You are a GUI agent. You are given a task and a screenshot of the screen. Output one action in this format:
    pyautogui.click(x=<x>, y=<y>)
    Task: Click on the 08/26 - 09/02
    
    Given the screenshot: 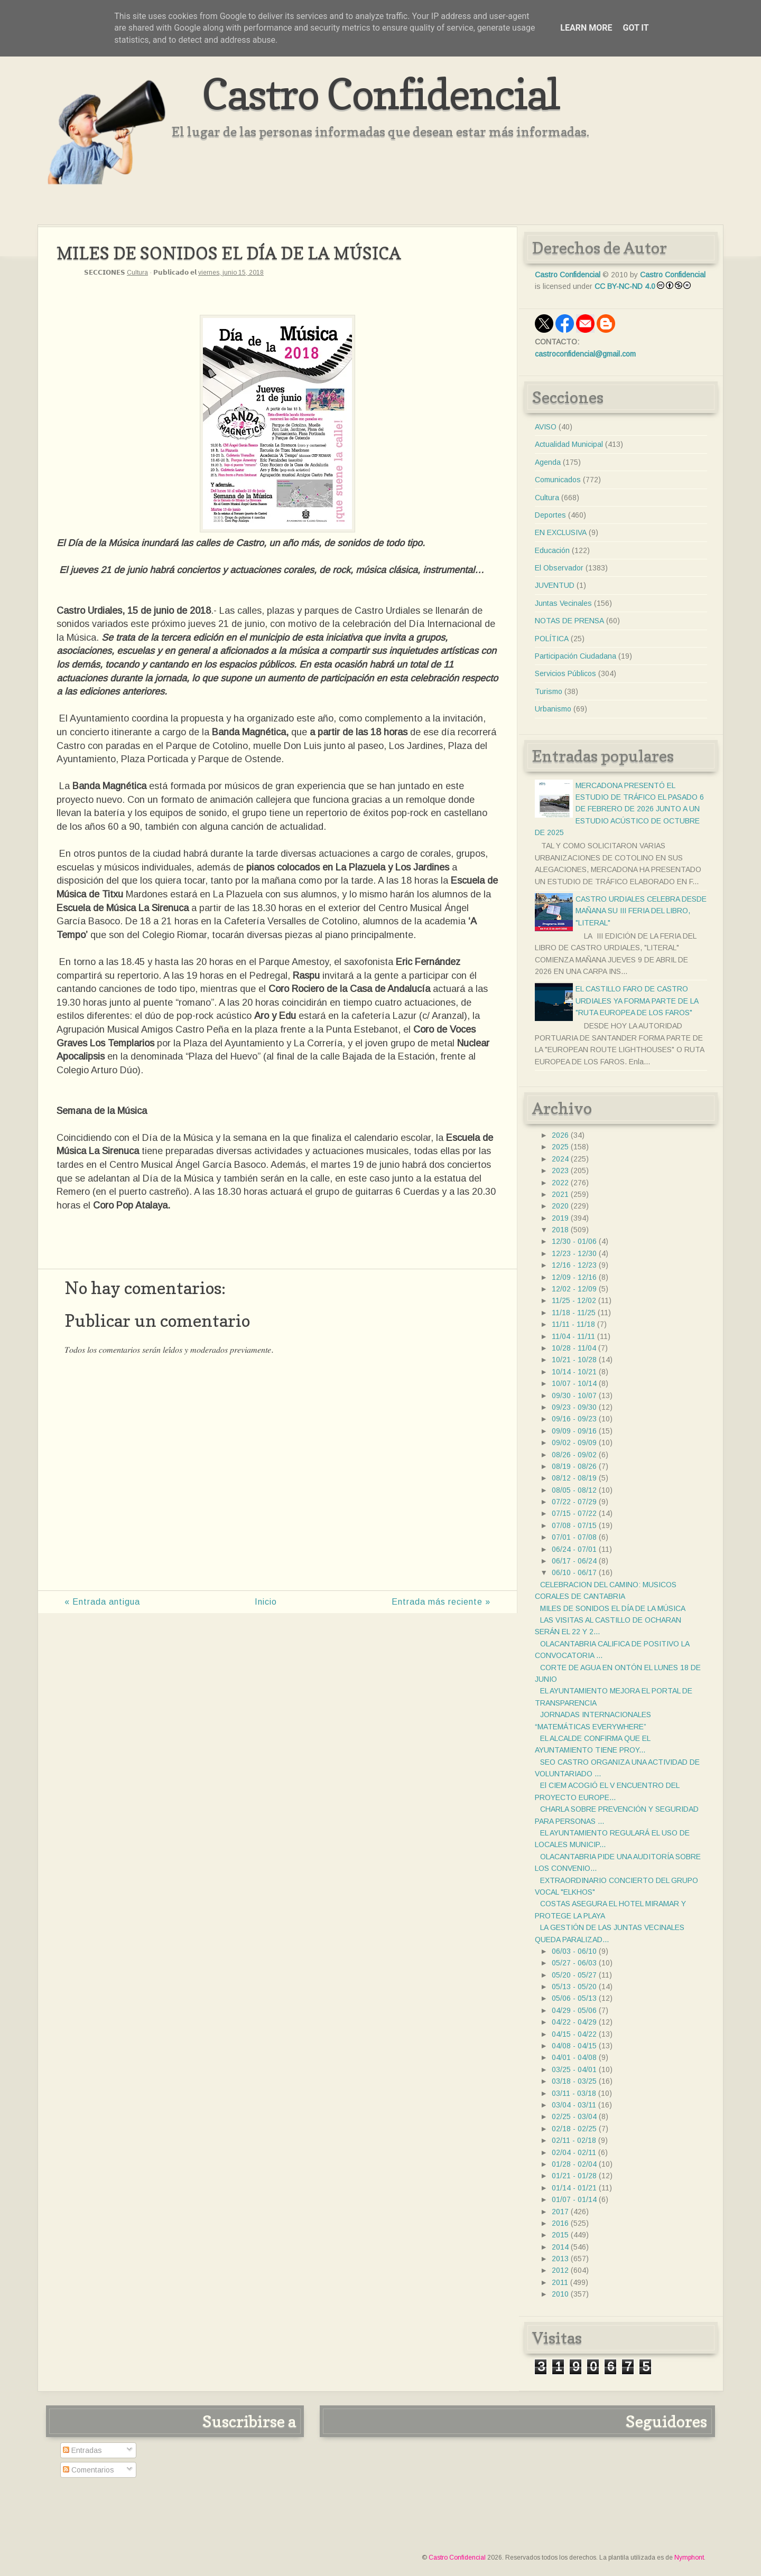 What is the action you would take?
    pyautogui.click(x=574, y=1454)
    